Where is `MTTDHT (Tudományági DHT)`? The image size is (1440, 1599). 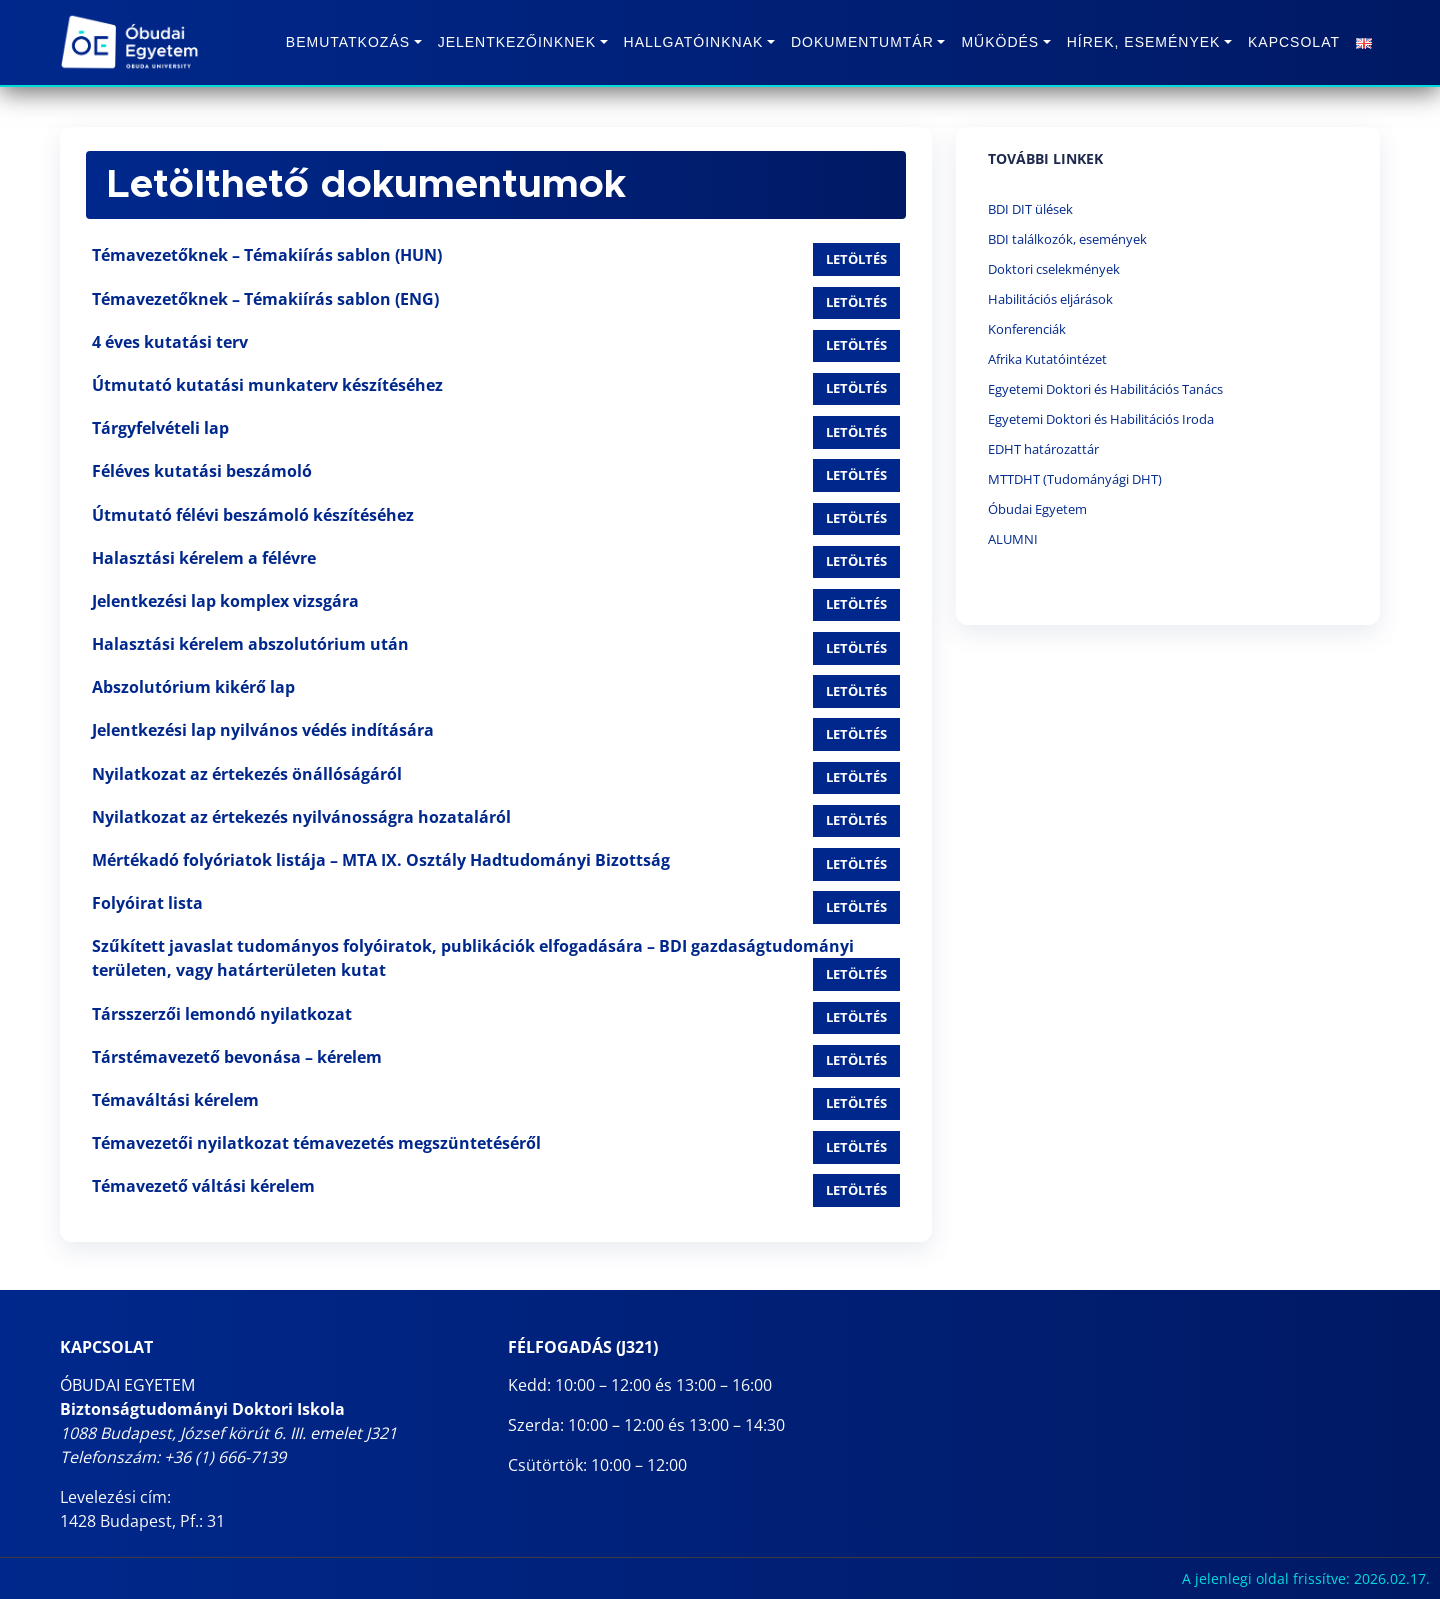 MTTDHT (Tudományági DHT) is located at coordinates (1075, 479).